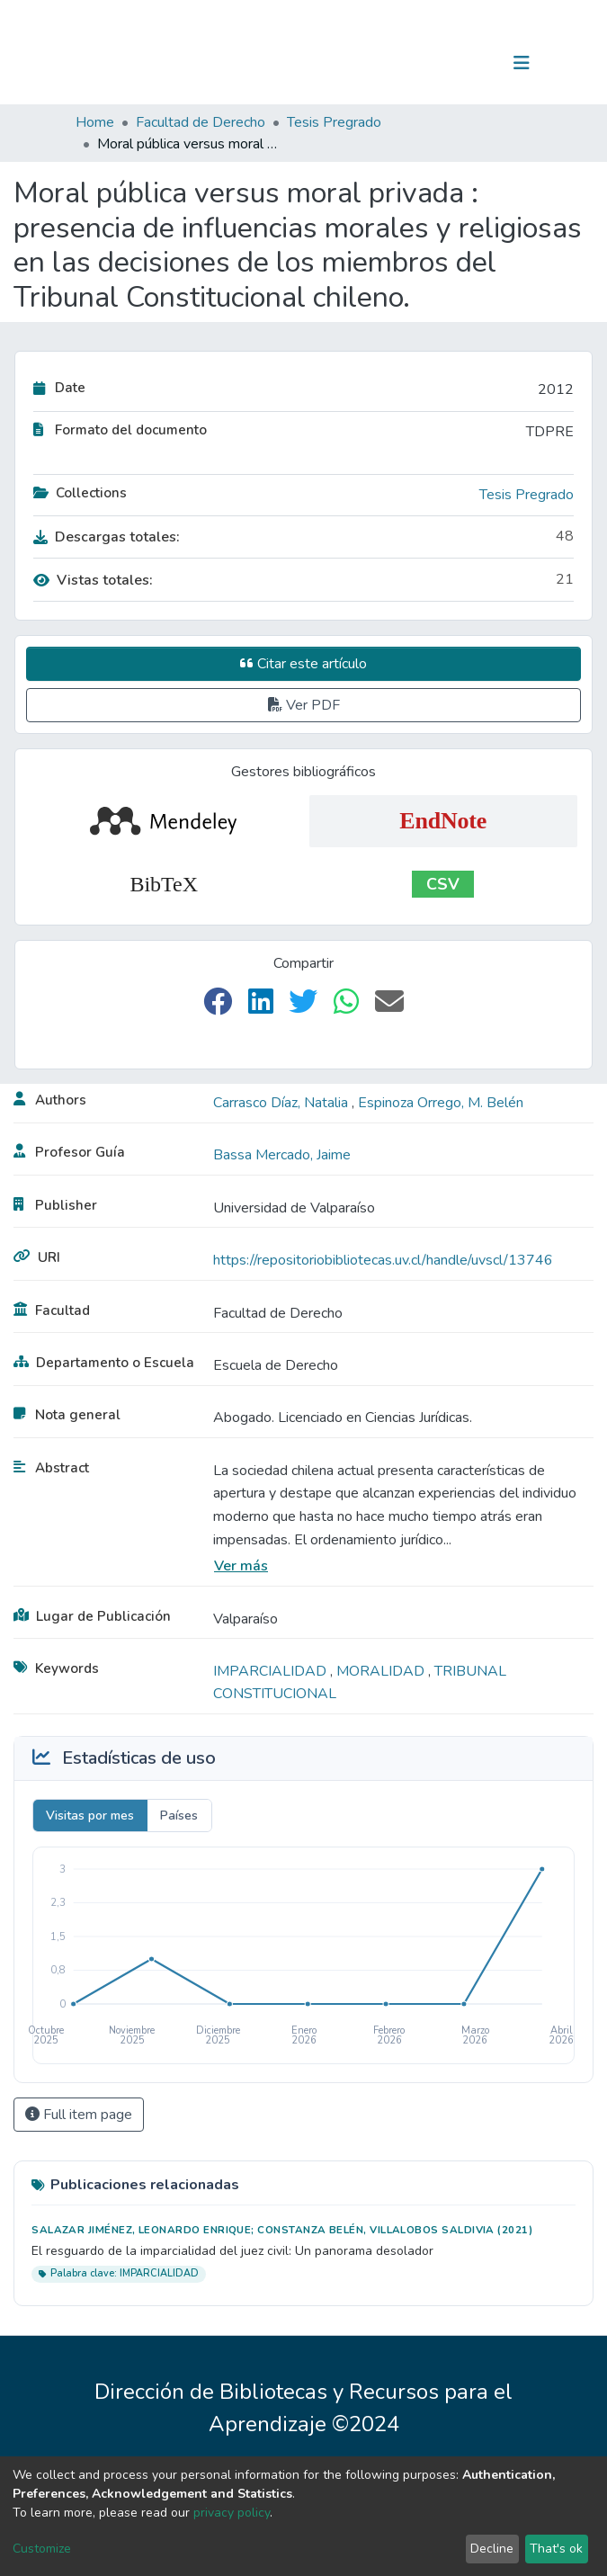 The width and height of the screenshot is (607, 2576). What do you see at coordinates (382, 1671) in the screenshot?
I see `MORALIDAD` at bounding box center [382, 1671].